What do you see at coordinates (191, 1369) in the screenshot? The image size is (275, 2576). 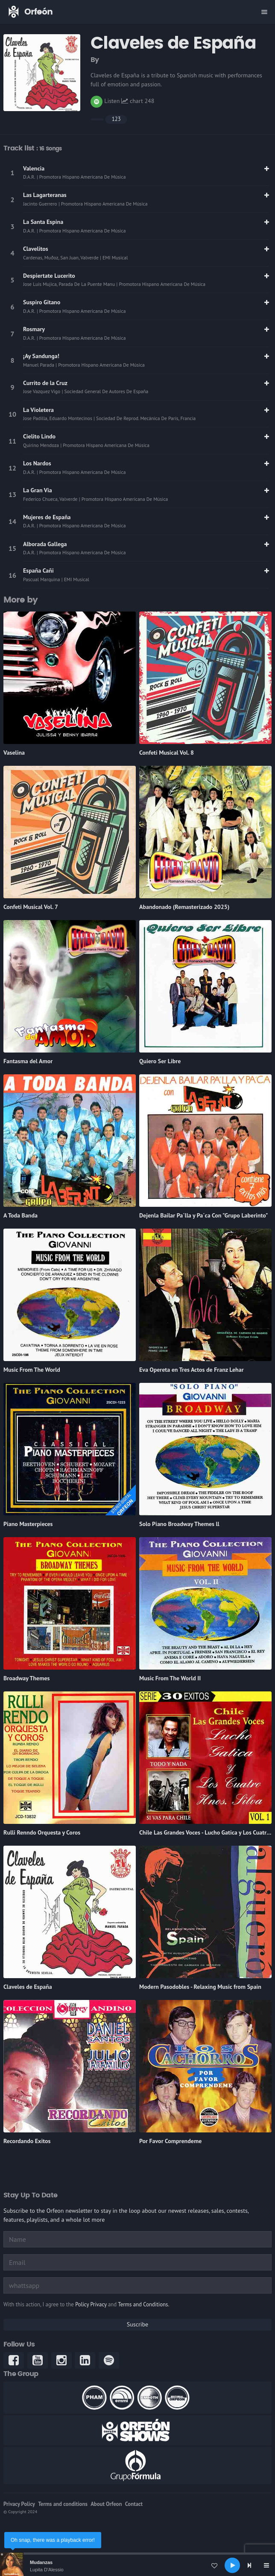 I see `Eva Opereta en Tres Actos de Franz Lehar` at bounding box center [191, 1369].